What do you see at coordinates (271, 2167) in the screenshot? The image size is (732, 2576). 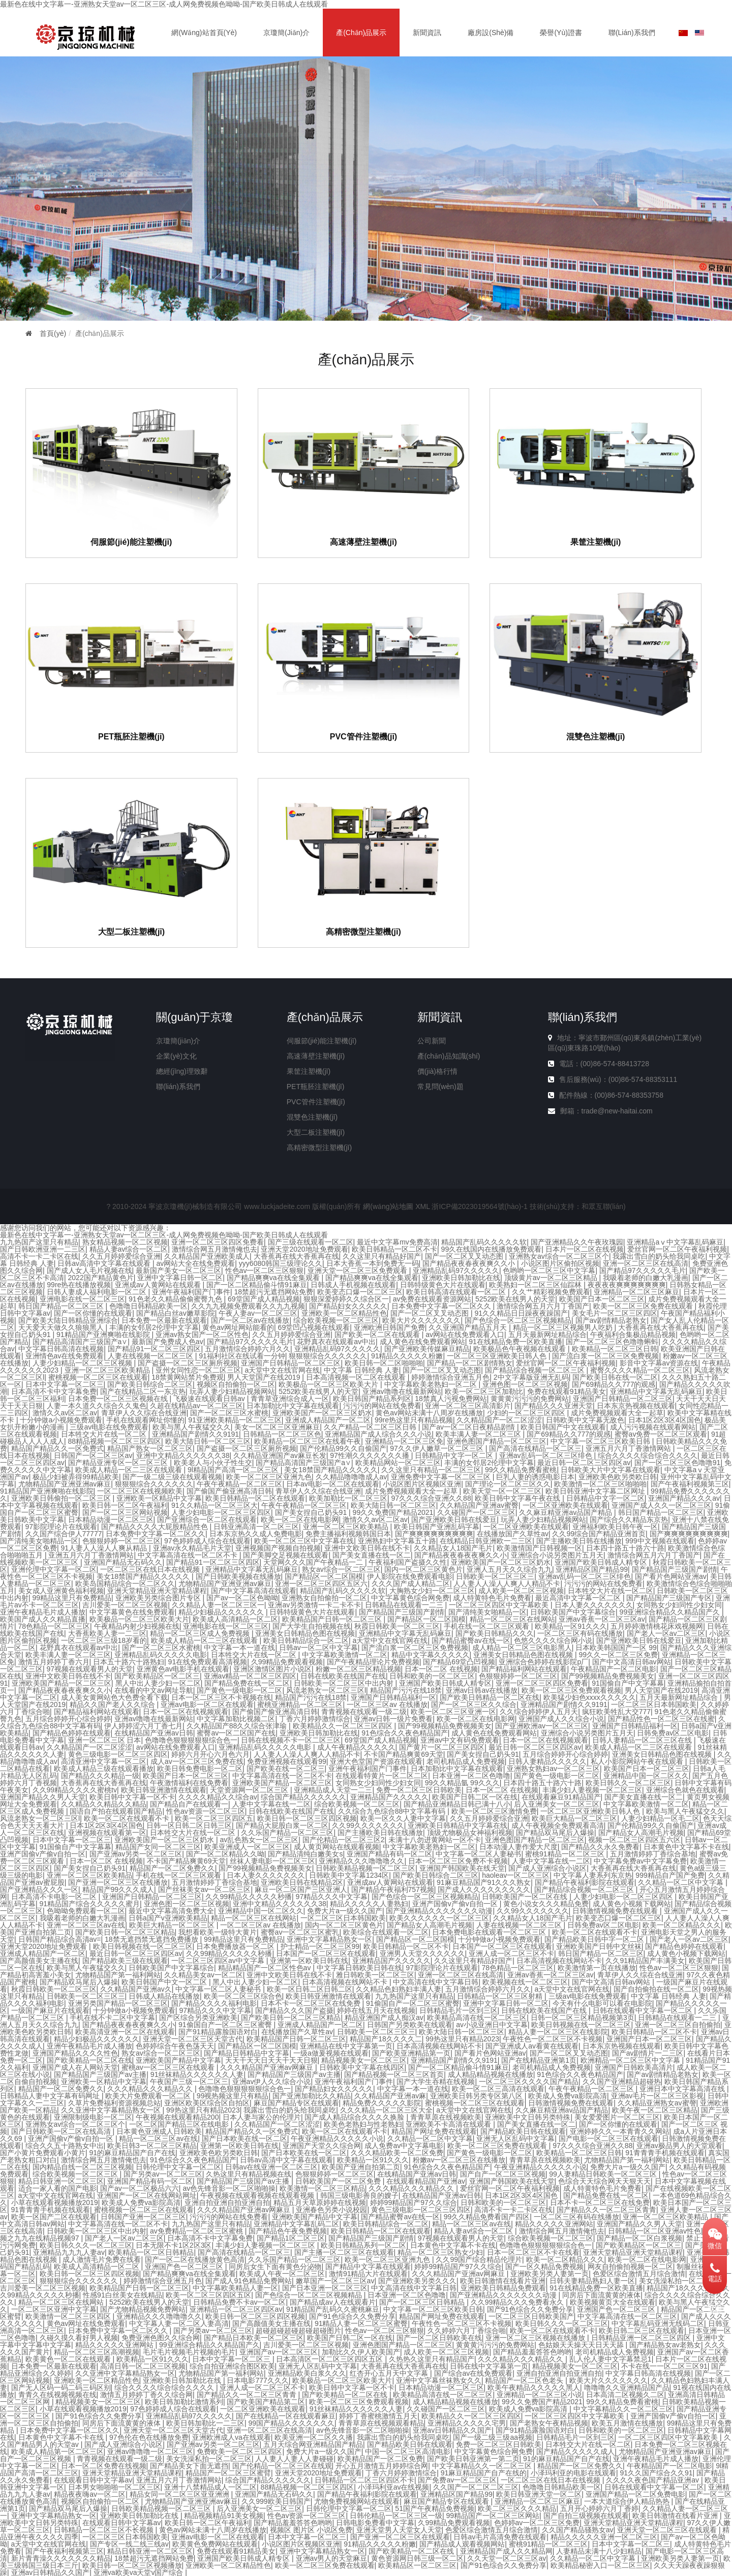 I see `日韩av在线亚洲一区二区三区` at bounding box center [271, 2167].